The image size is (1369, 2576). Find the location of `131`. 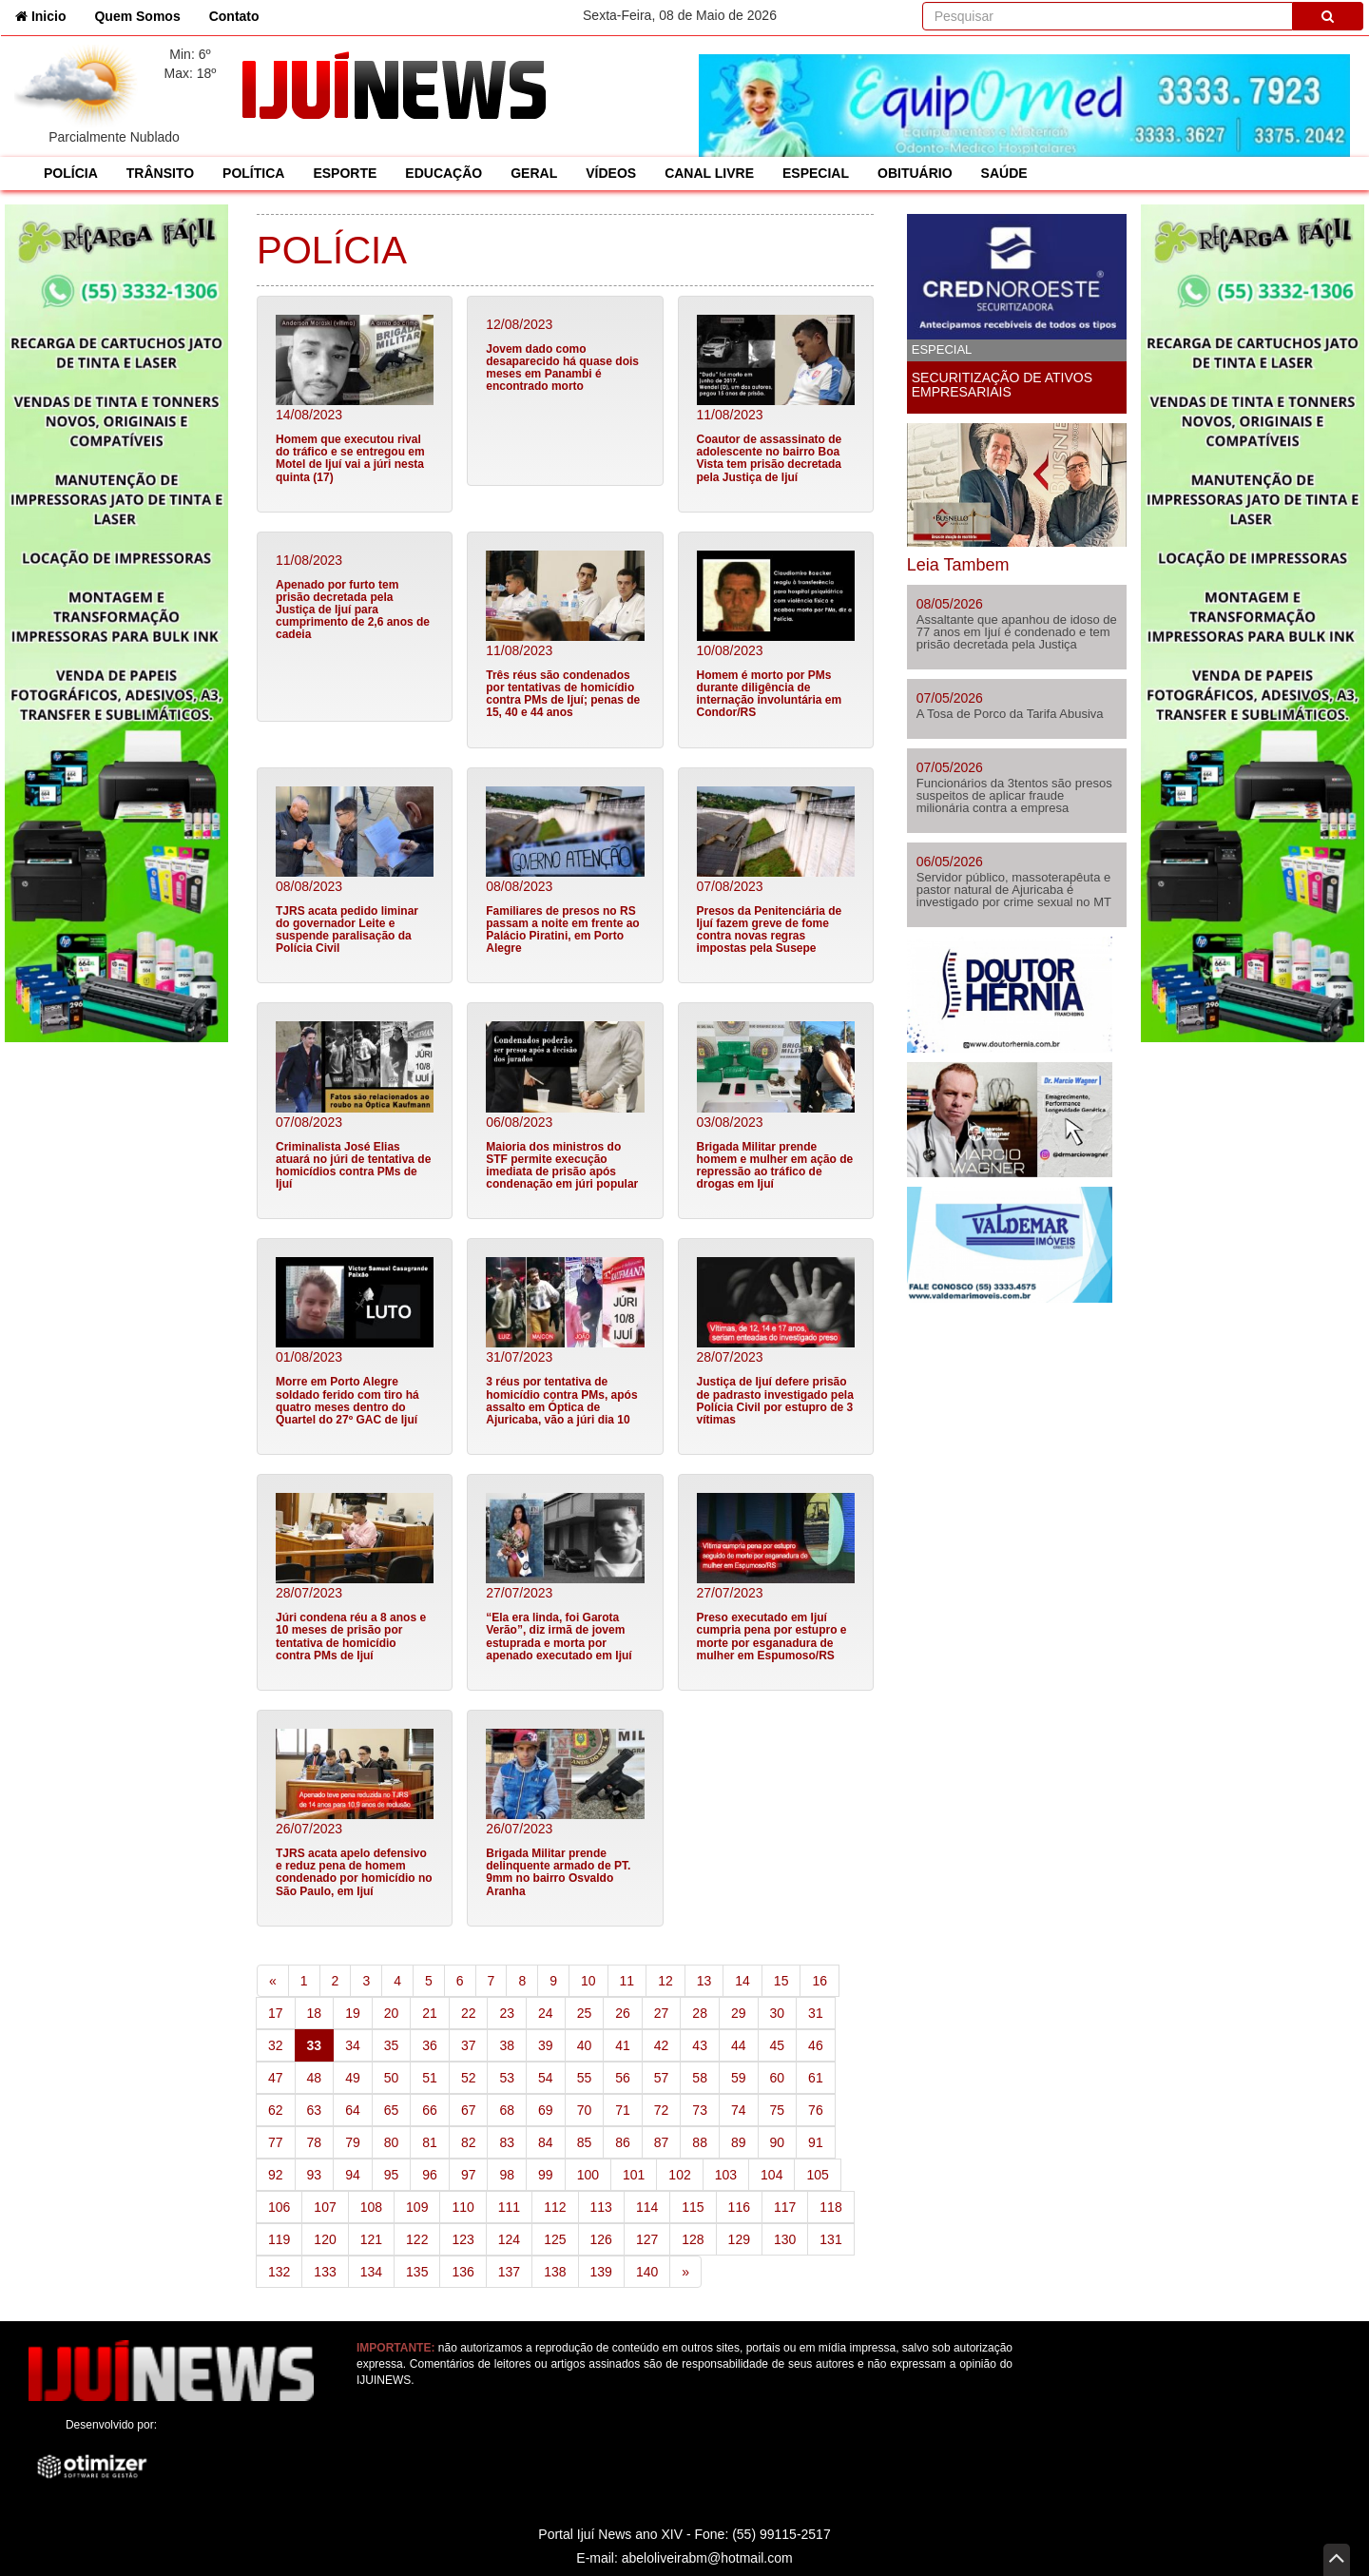

131 is located at coordinates (830, 2239).